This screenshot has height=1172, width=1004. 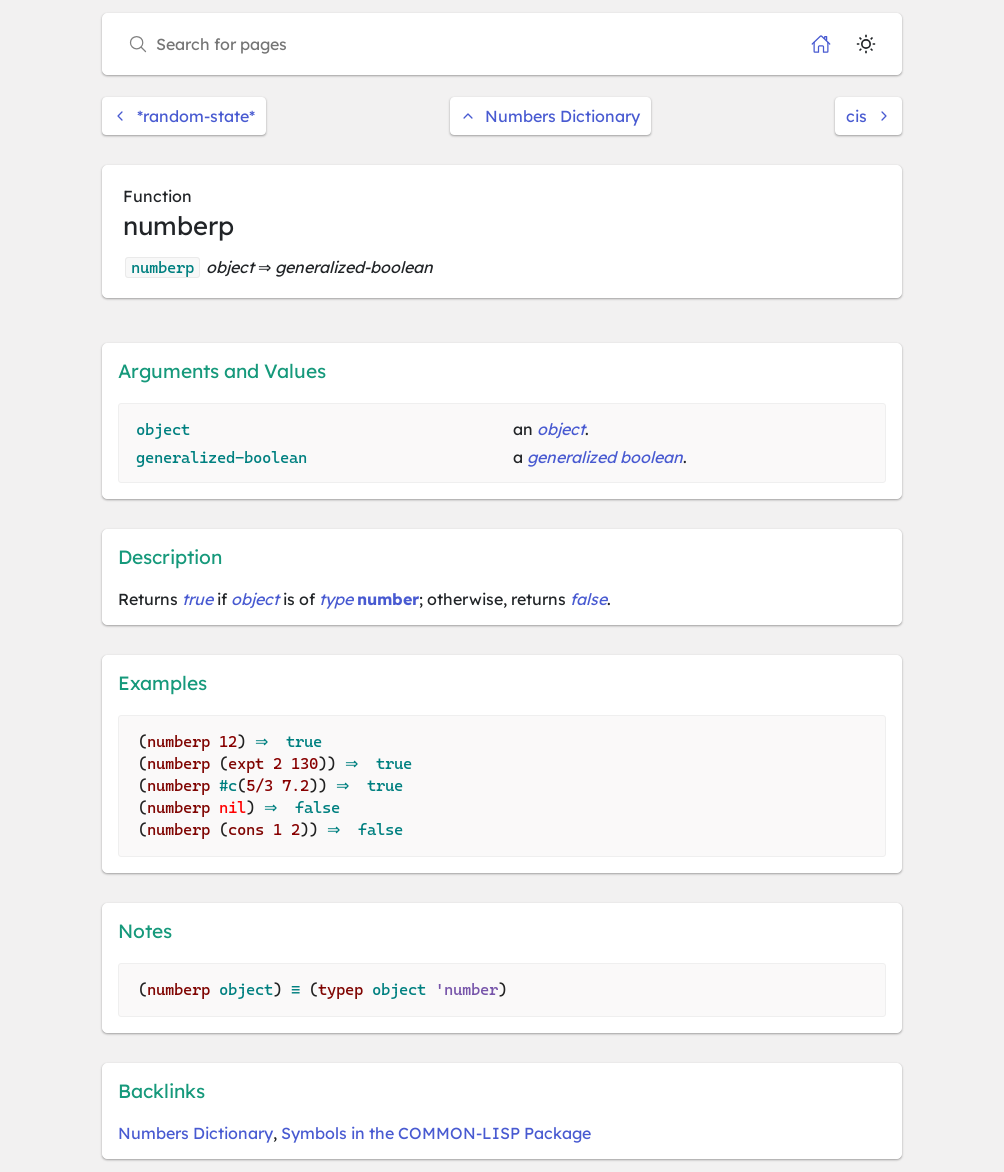 I want to click on type, so click(x=336, y=599).